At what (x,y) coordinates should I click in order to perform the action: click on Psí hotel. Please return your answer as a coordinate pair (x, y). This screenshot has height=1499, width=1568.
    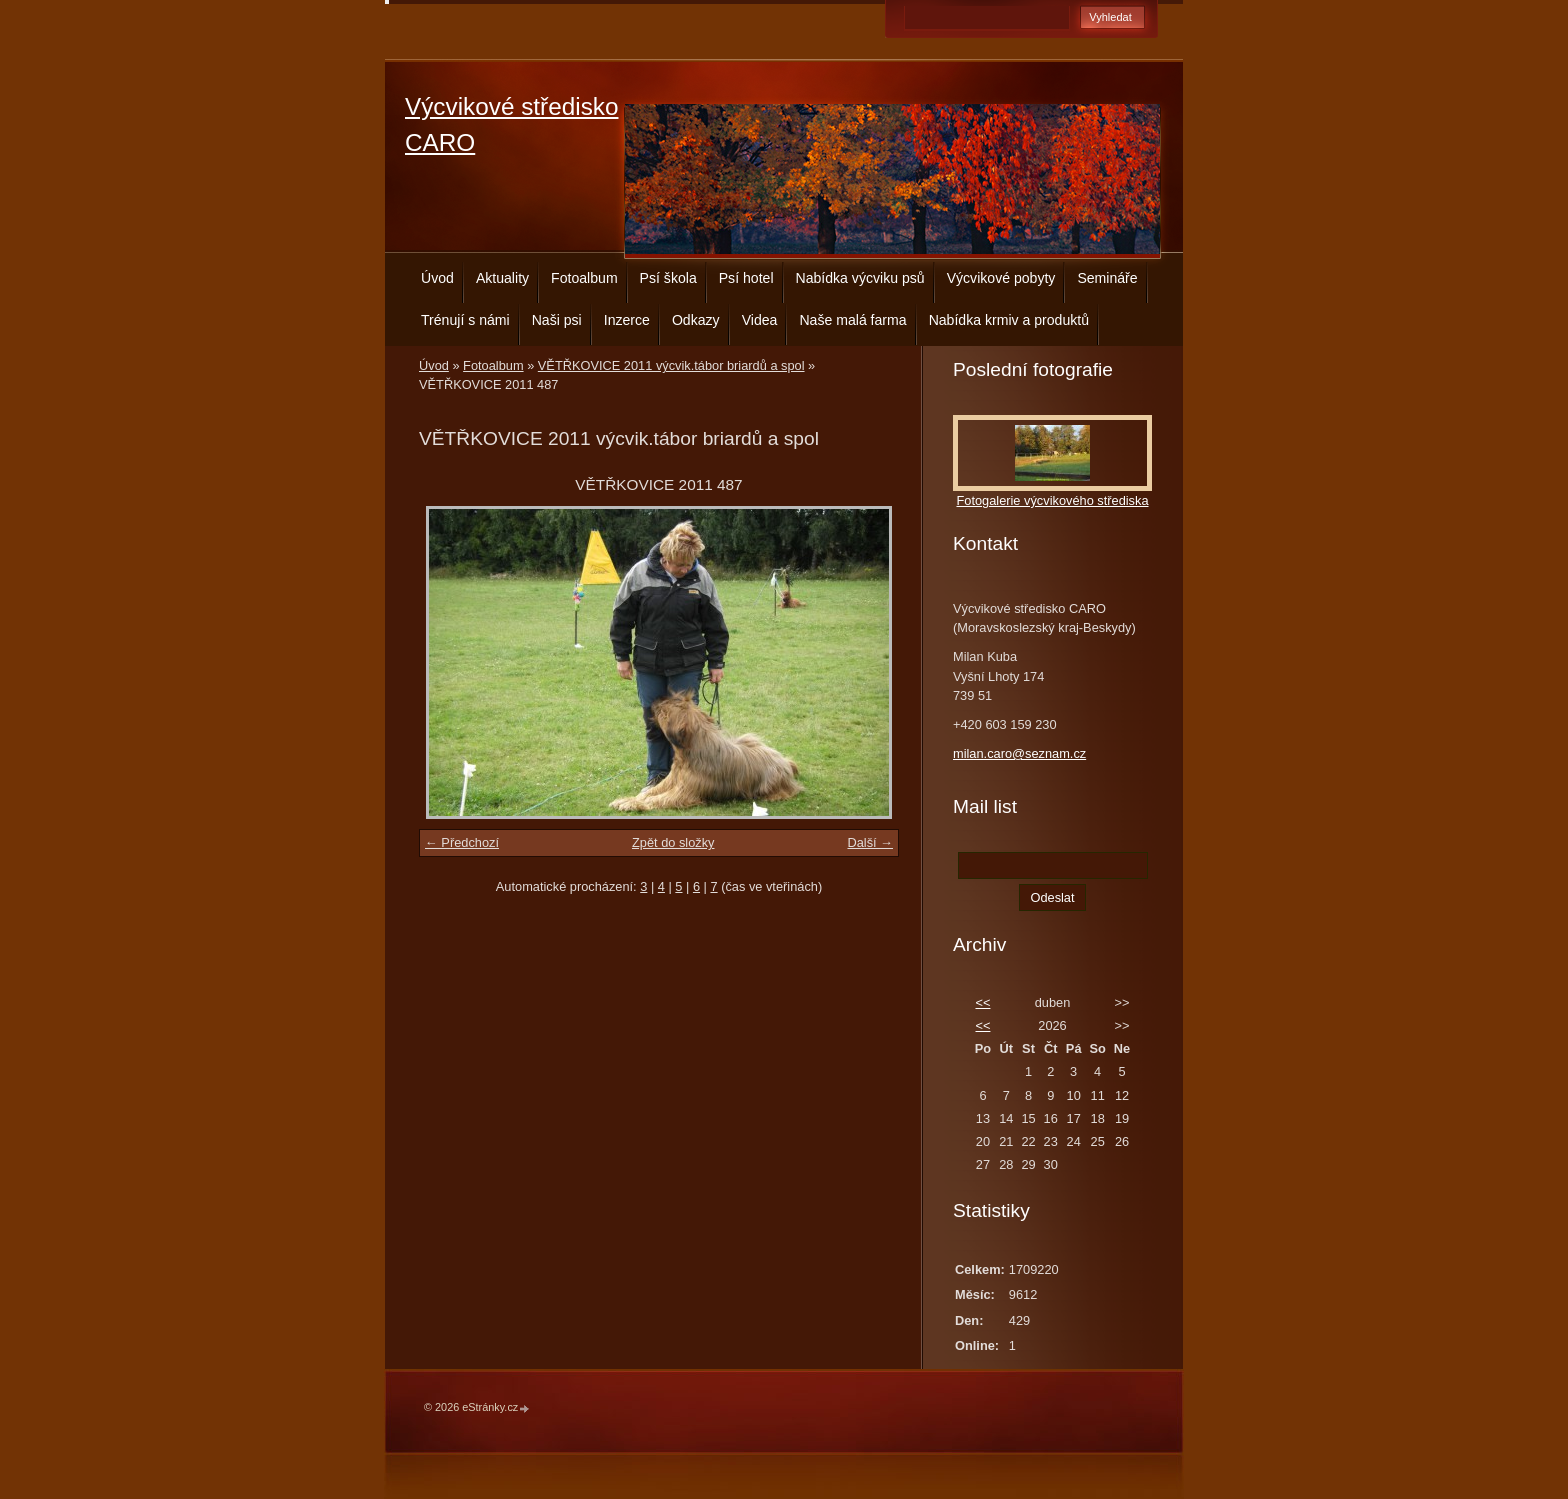
    Looking at the image, I should click on (746, 278).